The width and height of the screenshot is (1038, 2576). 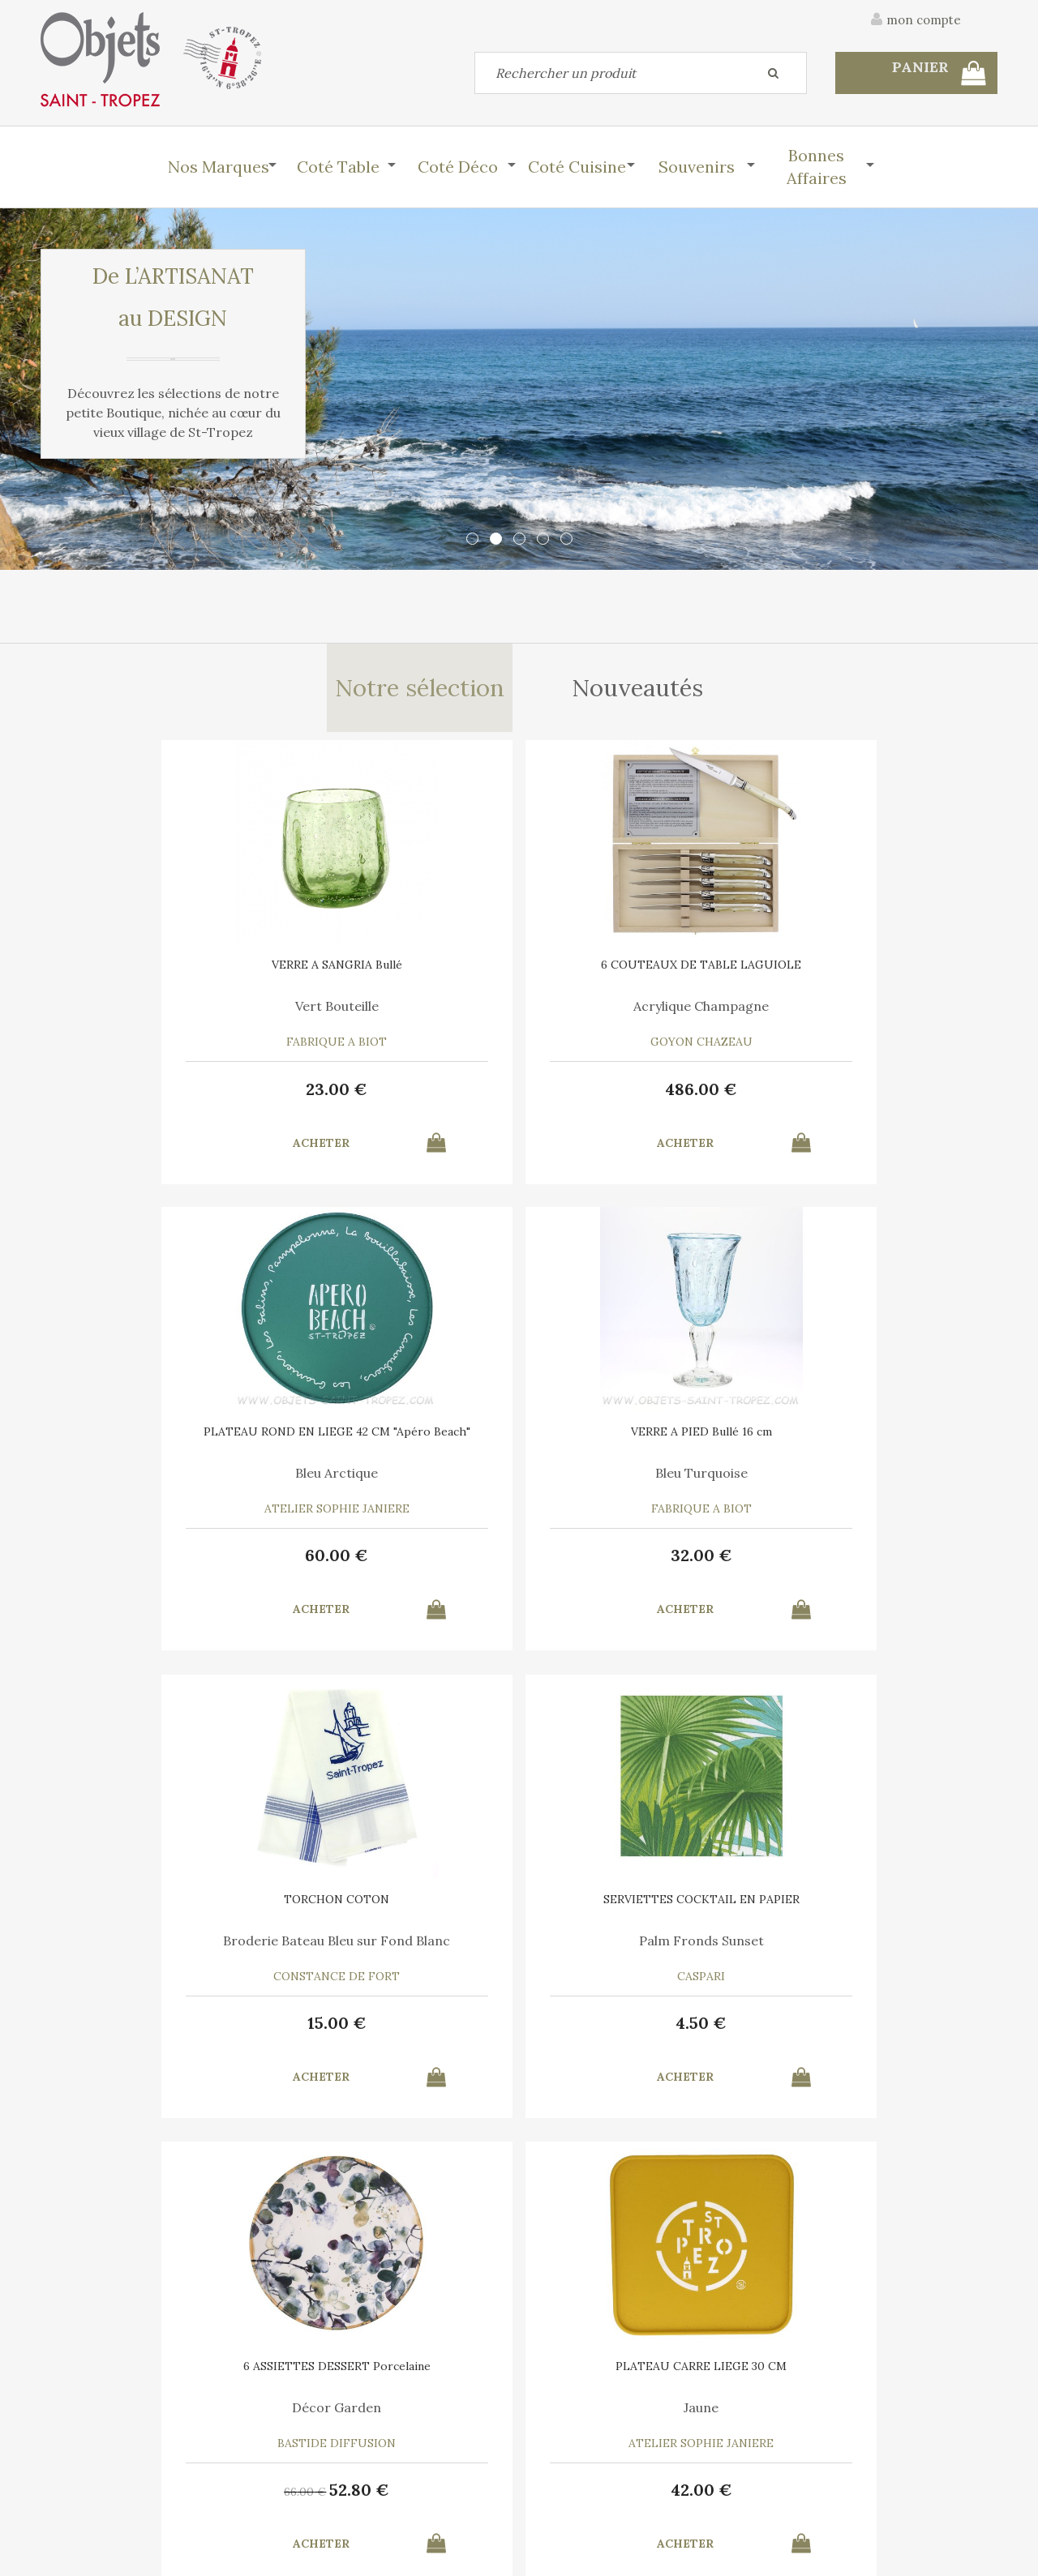 What do you see at coordinates (663, 1565) in the screenshot?
I see `52` at bounding box center [663, 1565].